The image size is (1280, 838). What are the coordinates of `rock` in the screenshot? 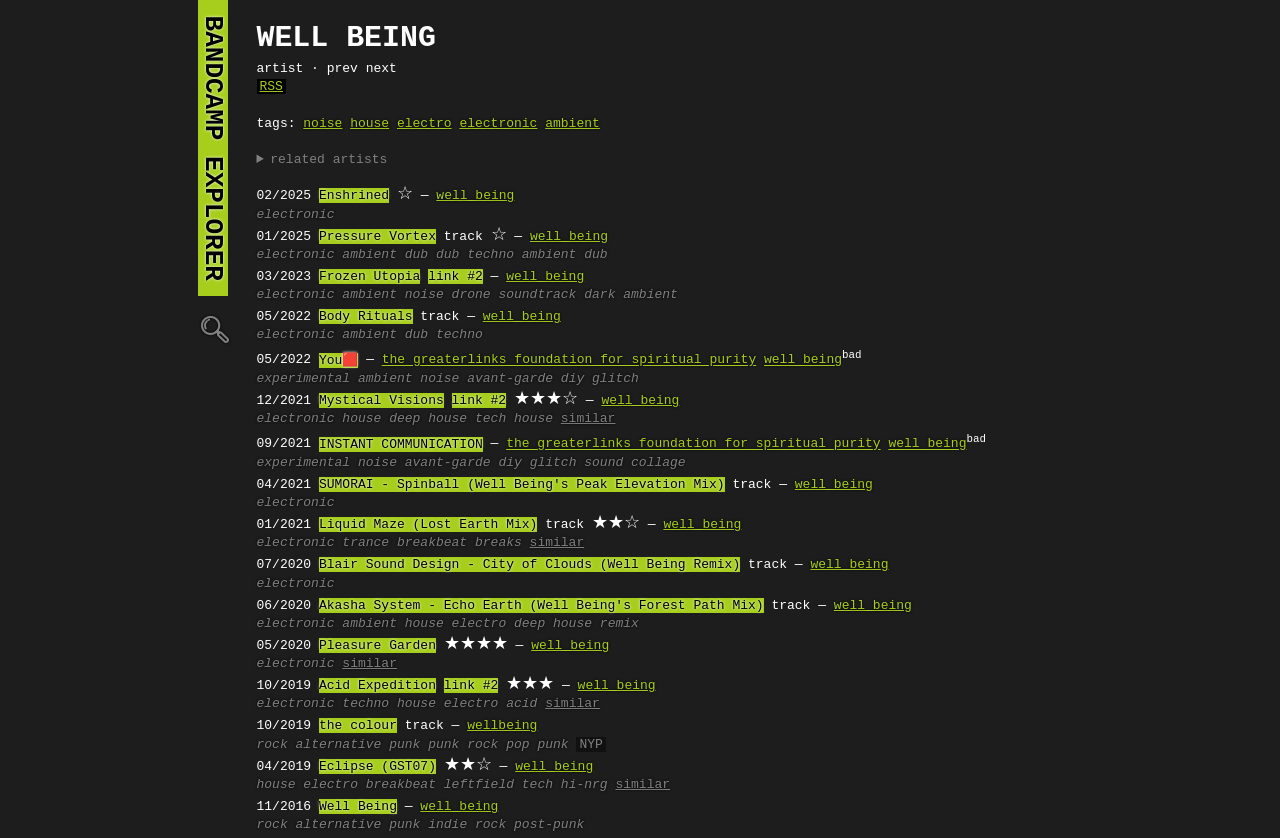 It's located at (272, 745).